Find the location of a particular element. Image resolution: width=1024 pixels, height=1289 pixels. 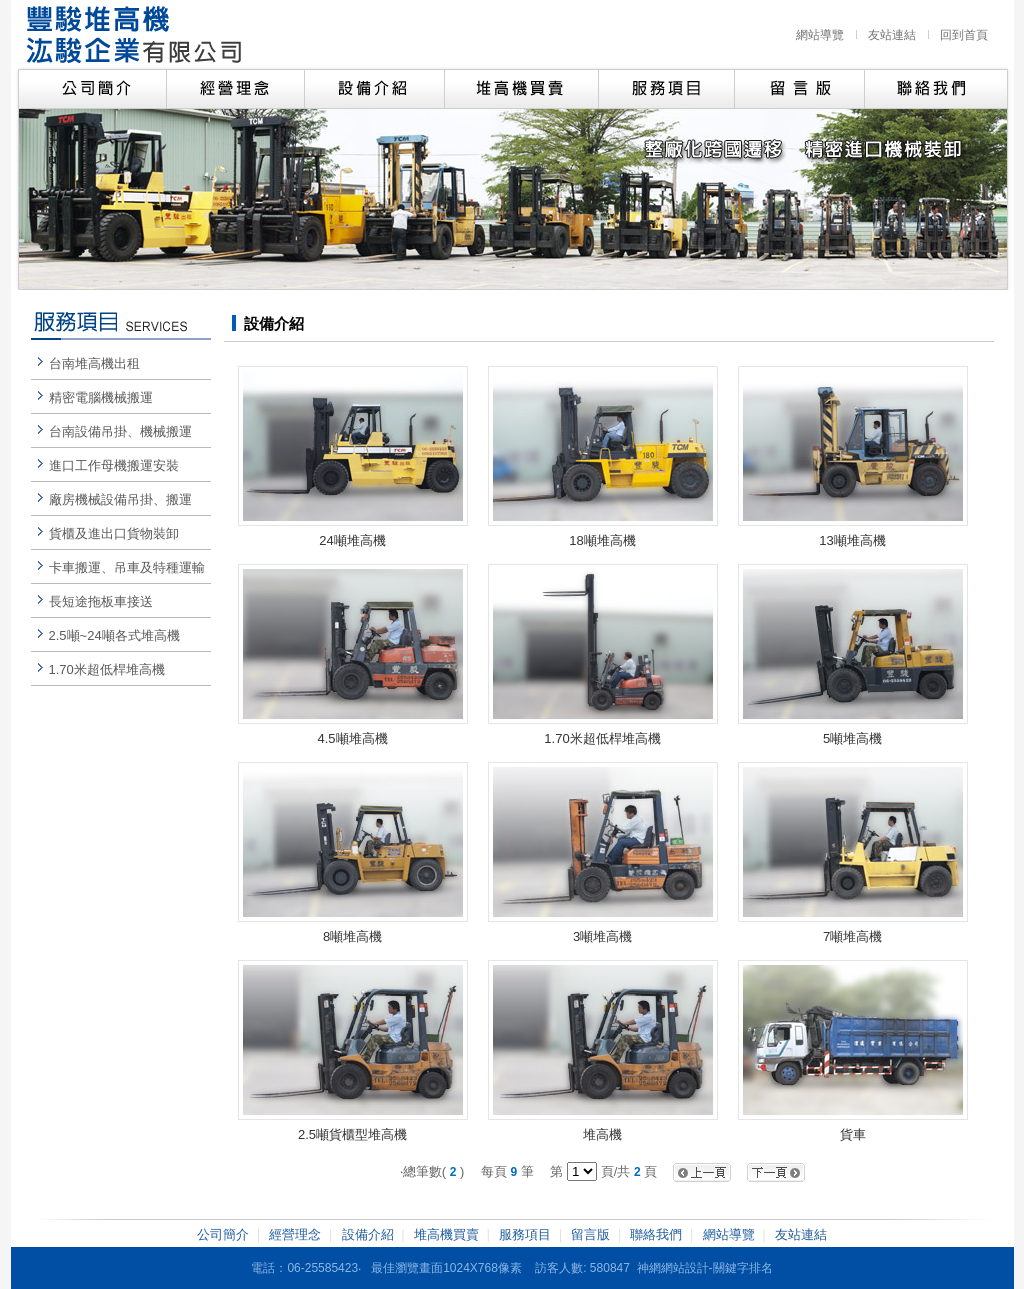

留言版 is located at coordinates (590, 1234).